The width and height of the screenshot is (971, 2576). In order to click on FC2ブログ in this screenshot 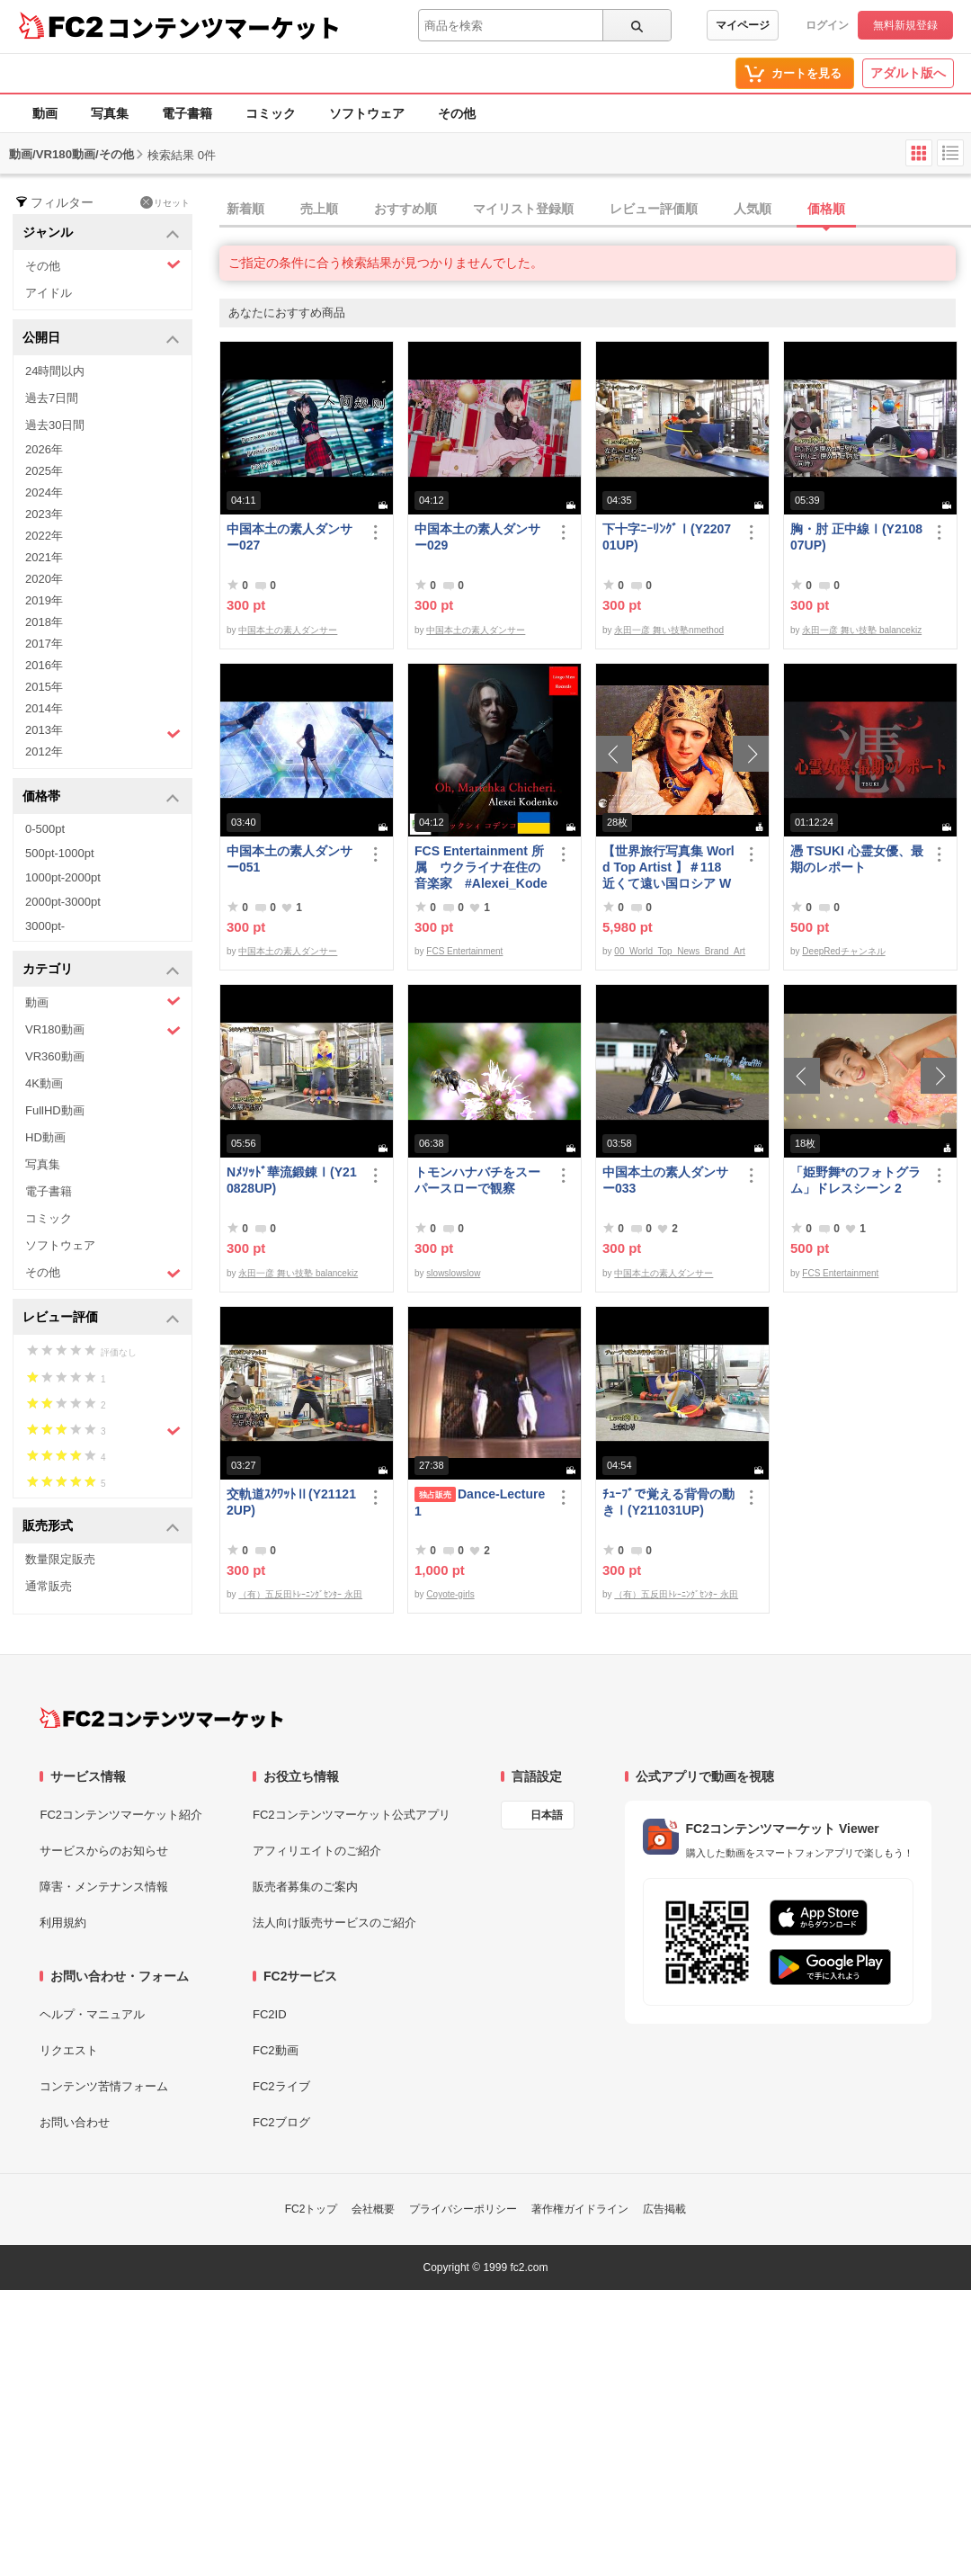, I will do `click(281, 2122)`.